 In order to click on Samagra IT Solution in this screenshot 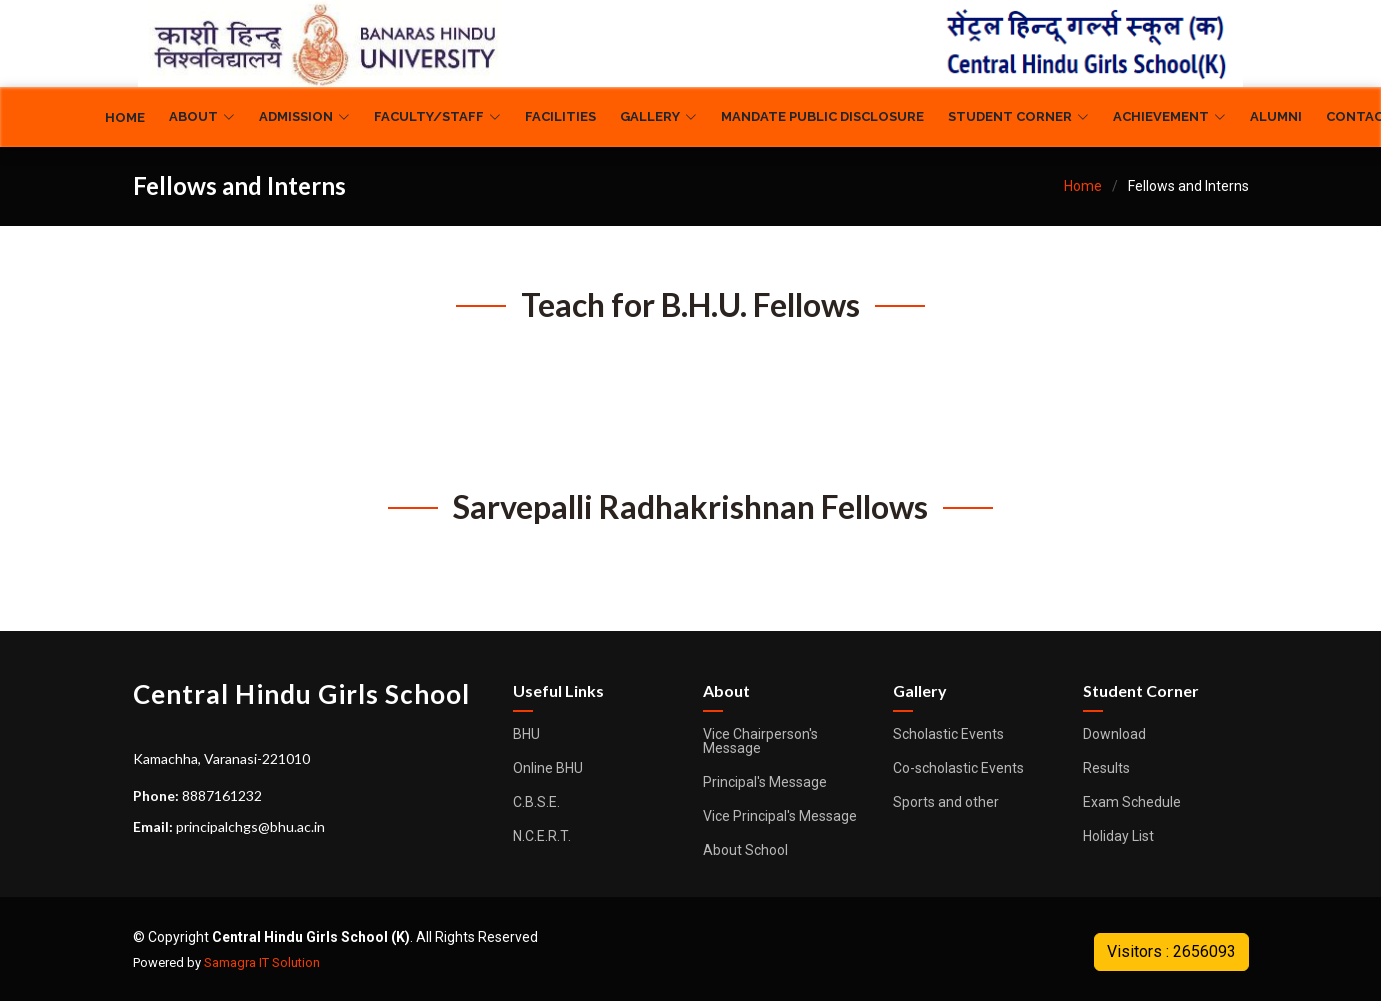, I will do `click(262, 962)`.